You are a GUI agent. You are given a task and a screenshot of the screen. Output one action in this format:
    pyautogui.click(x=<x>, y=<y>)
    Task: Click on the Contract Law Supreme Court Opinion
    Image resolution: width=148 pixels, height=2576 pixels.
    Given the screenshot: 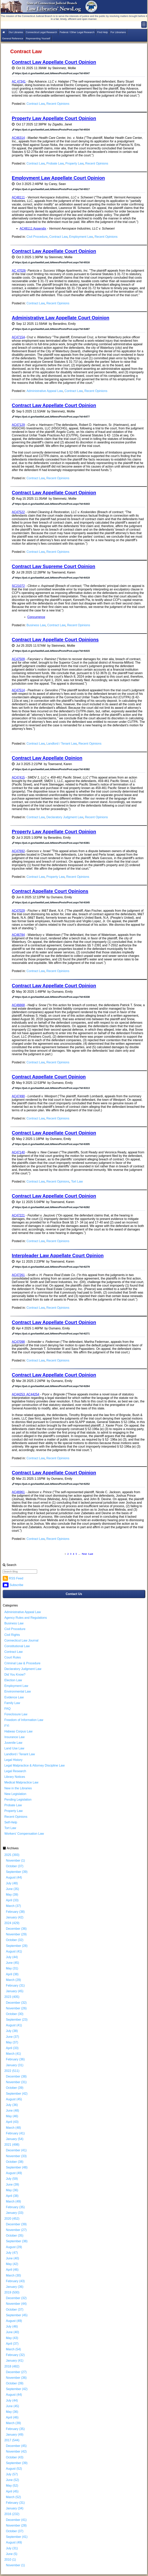 What is the action you would take?
    pyautogui.click(x=53, y=566)
    